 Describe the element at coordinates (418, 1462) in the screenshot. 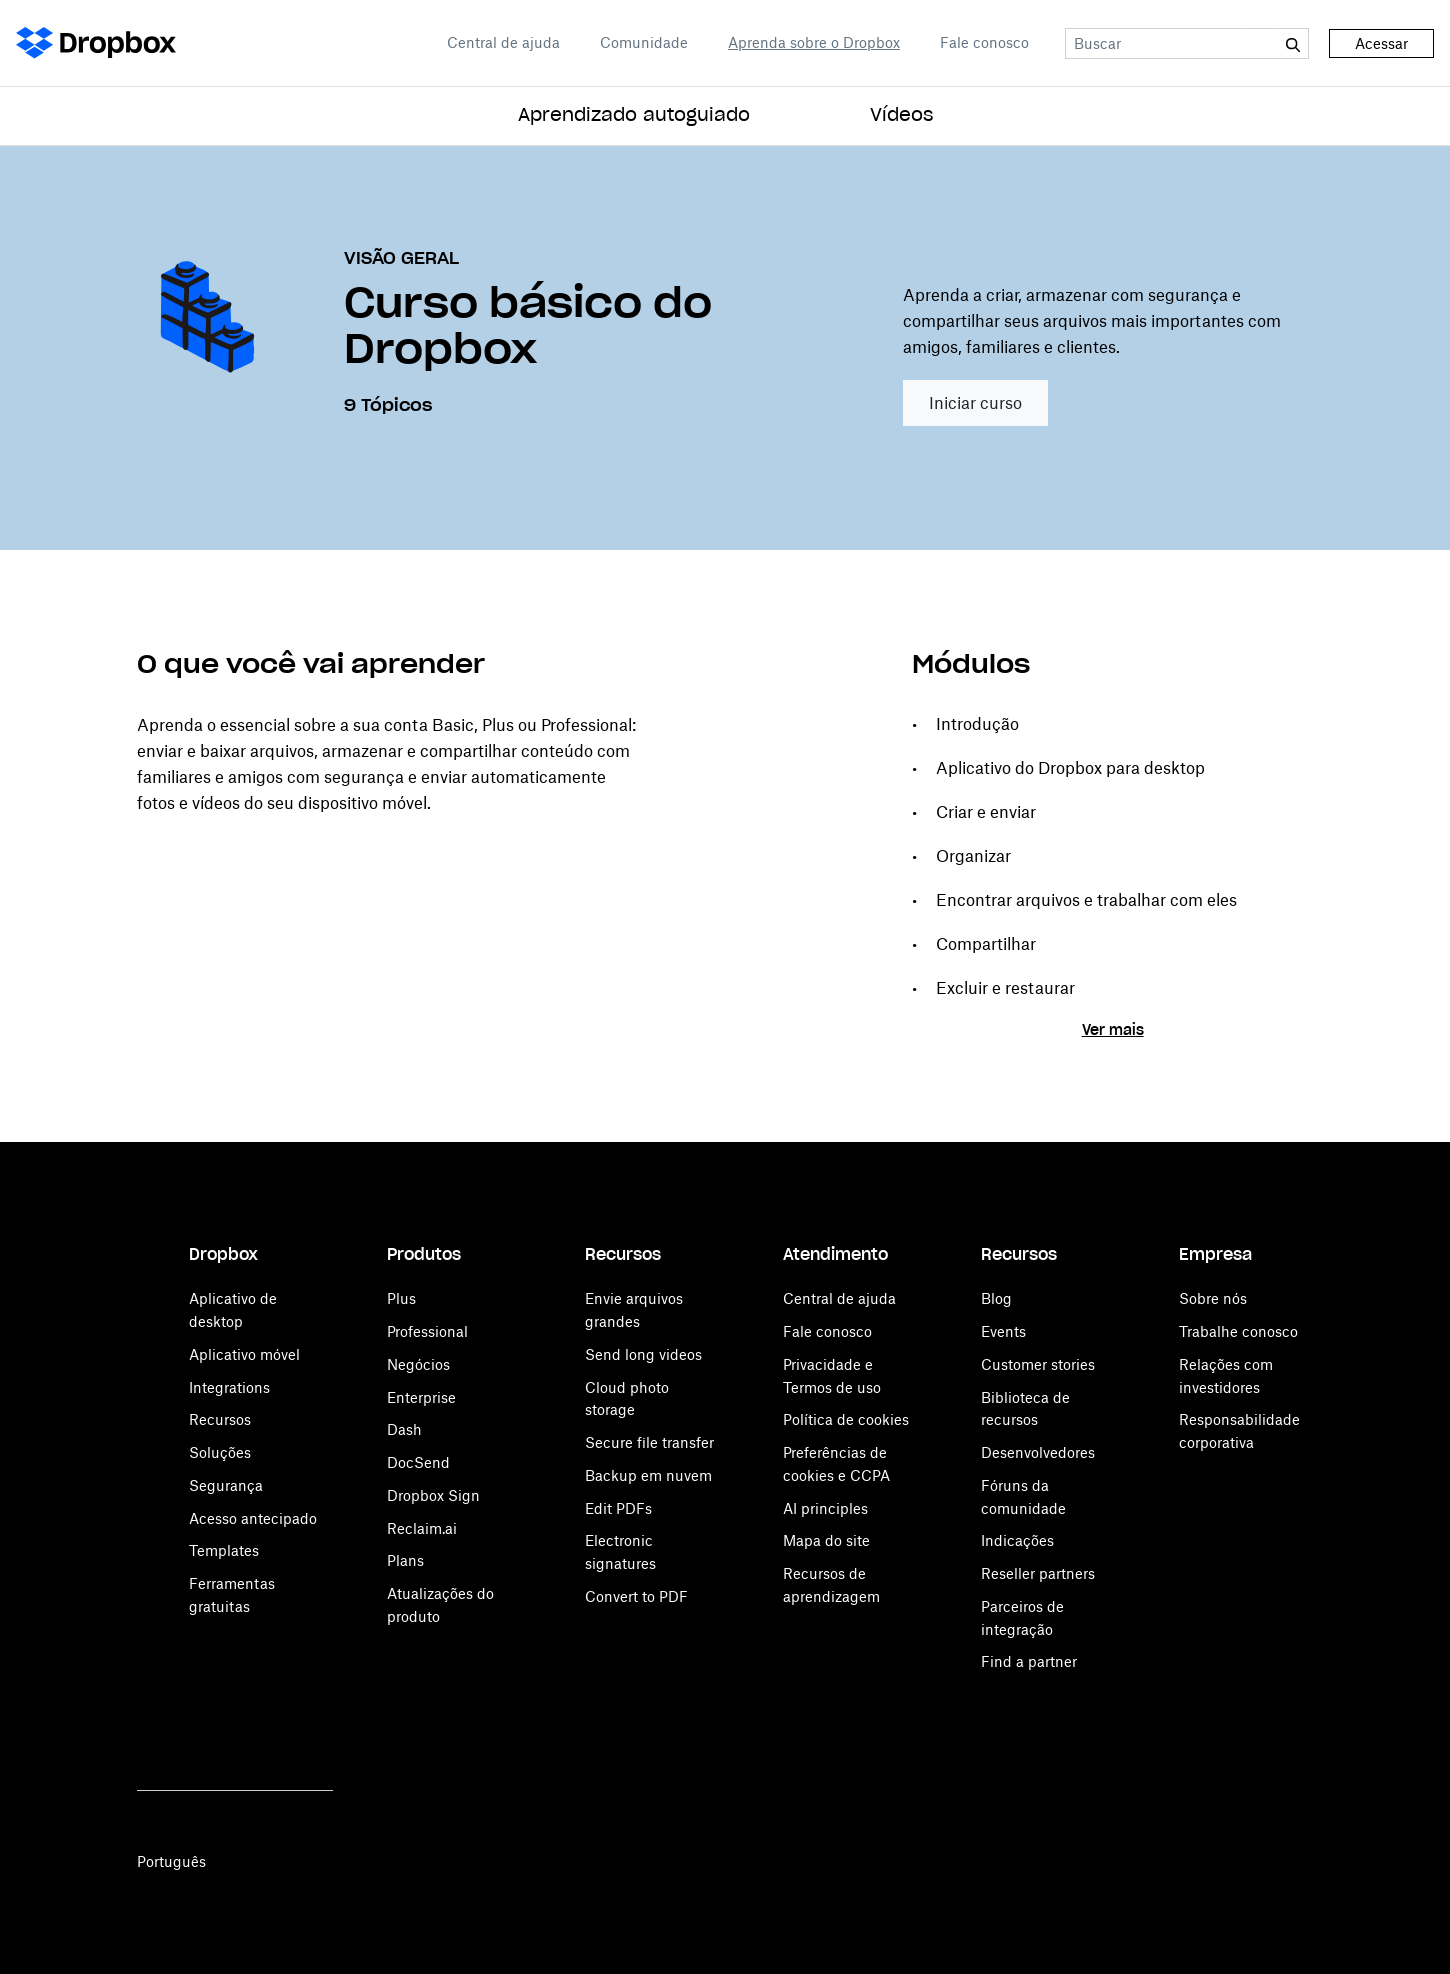

I see `DocSend` at that location.